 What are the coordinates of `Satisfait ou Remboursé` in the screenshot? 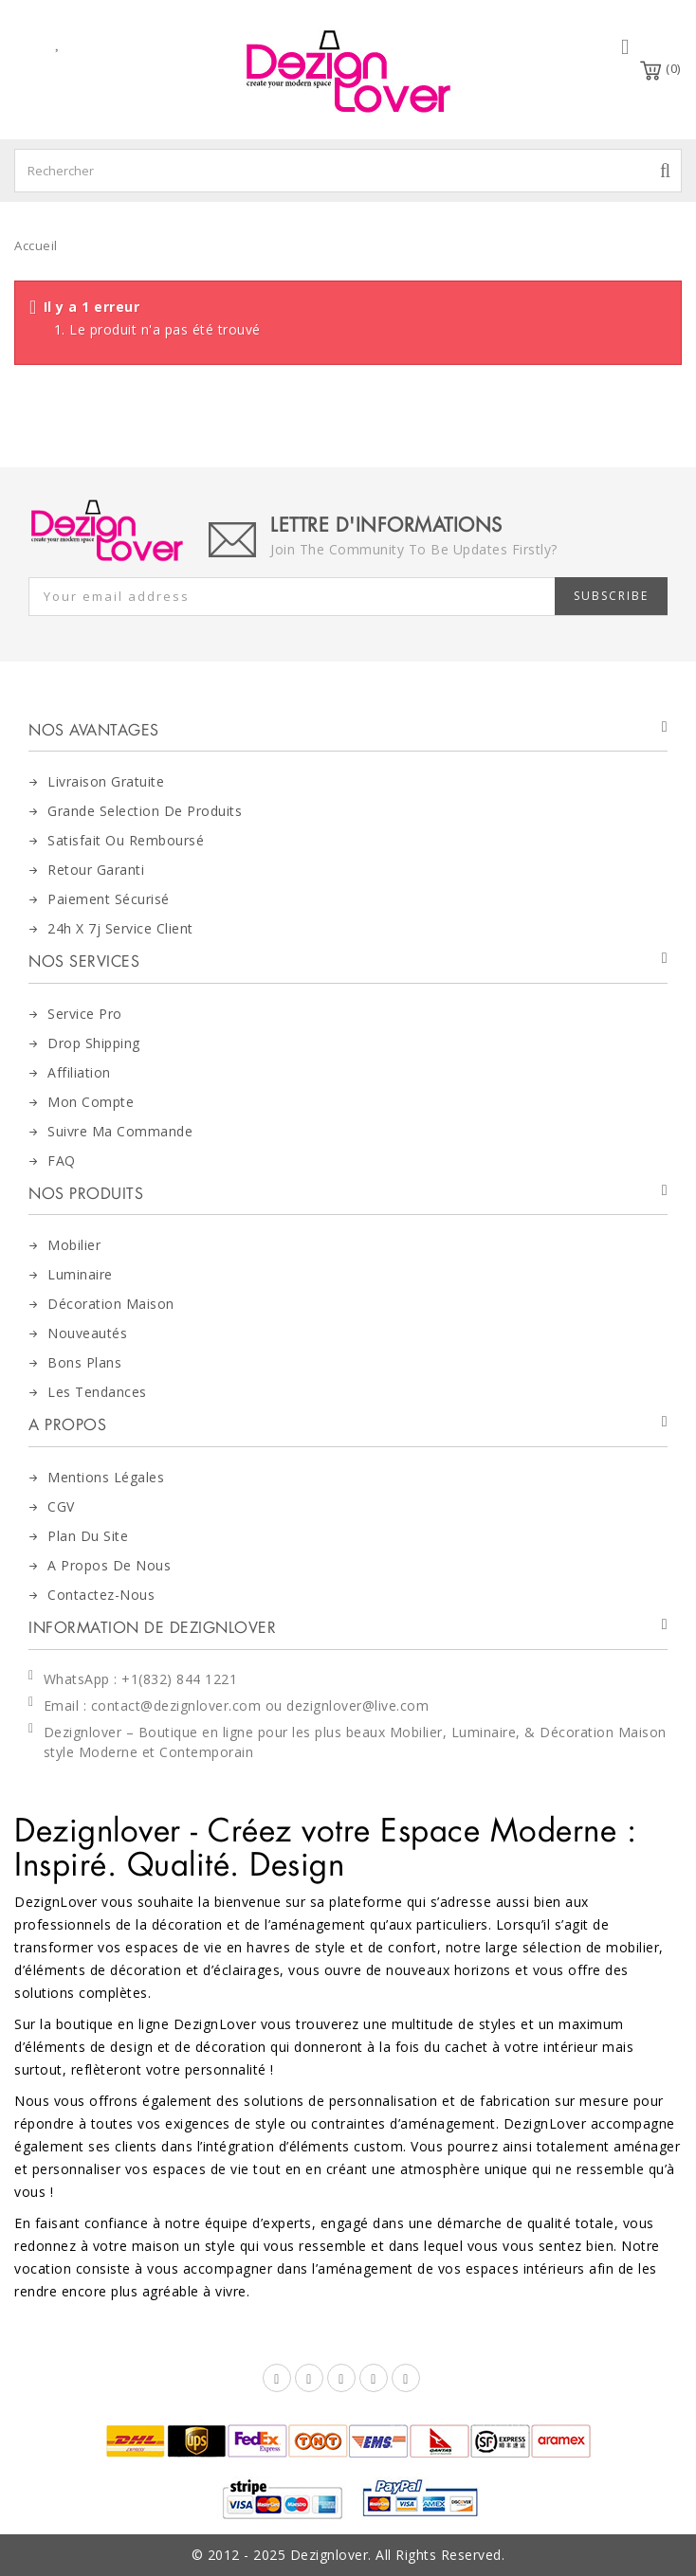 It's located at (125, 840).